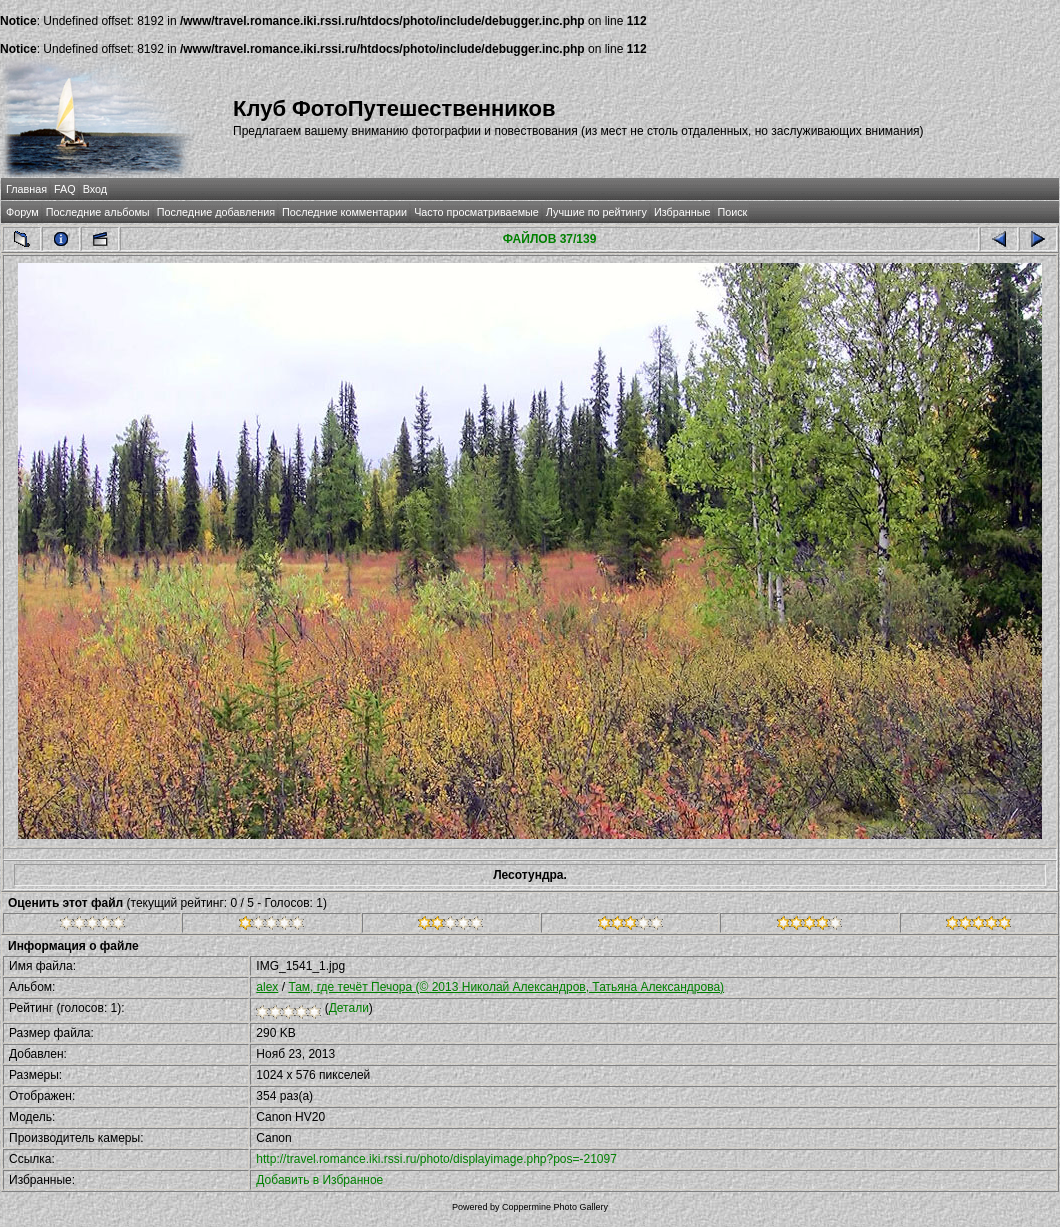 The height and width of the screenshot is (1227, 1060). Describe the element at coordinates (267, 987) in the screenshot. I see `alex` at that location.